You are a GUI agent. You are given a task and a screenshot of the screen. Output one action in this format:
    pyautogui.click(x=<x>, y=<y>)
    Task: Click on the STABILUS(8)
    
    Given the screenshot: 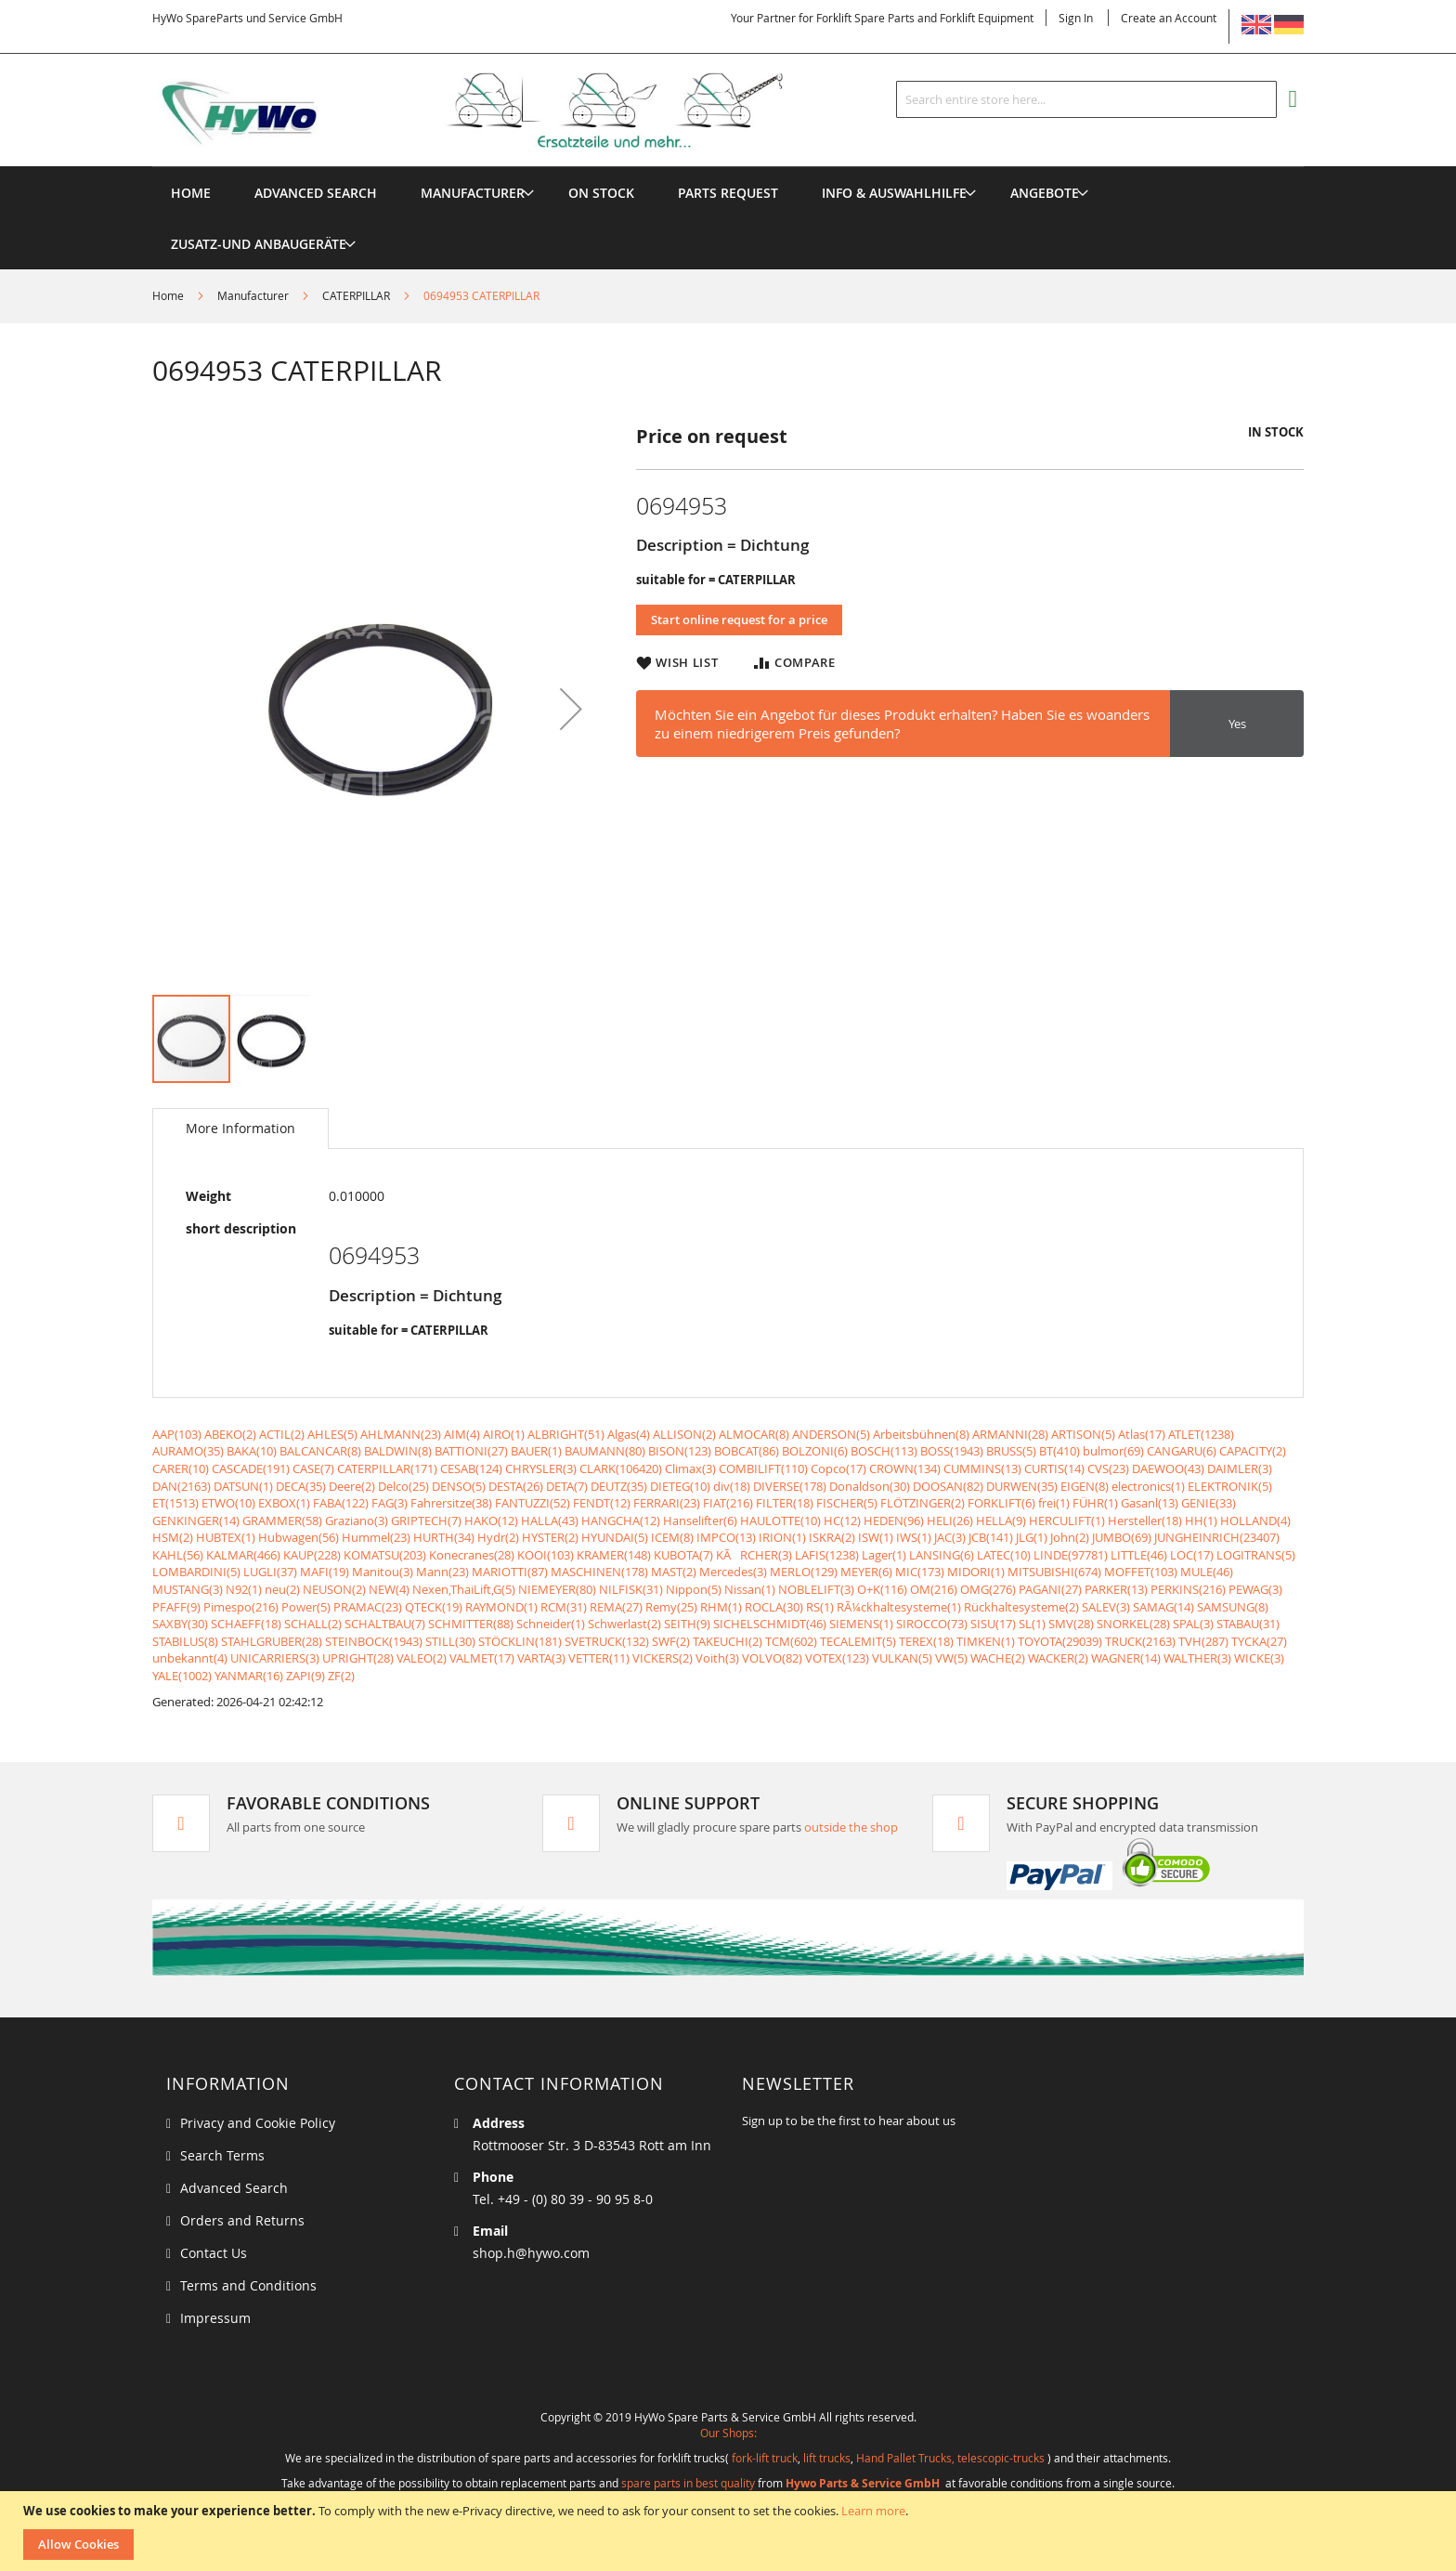 What is the action you would take?
    pyautogui.click(x=185, y=1641)
    